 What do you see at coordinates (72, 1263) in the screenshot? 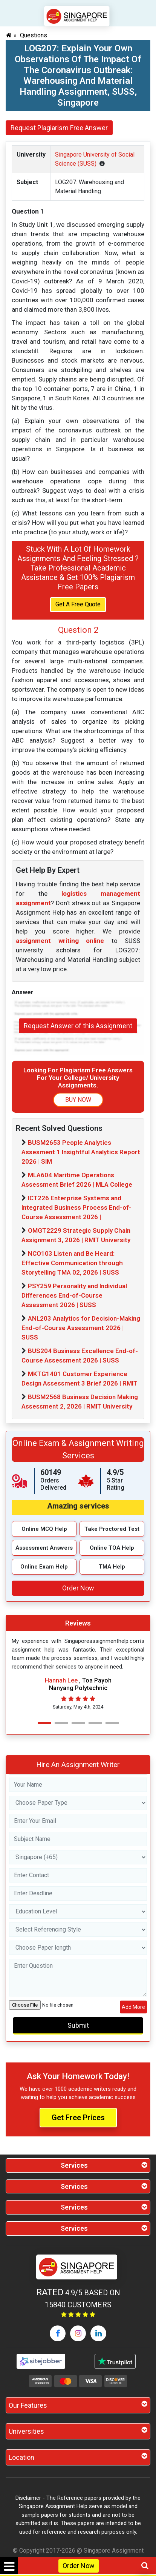
I see `NCO103 Listen and Be Heard: Effective Communication through Storytelling TMA 02, 2026 | SUSS` at bounding box center [72, 1263].